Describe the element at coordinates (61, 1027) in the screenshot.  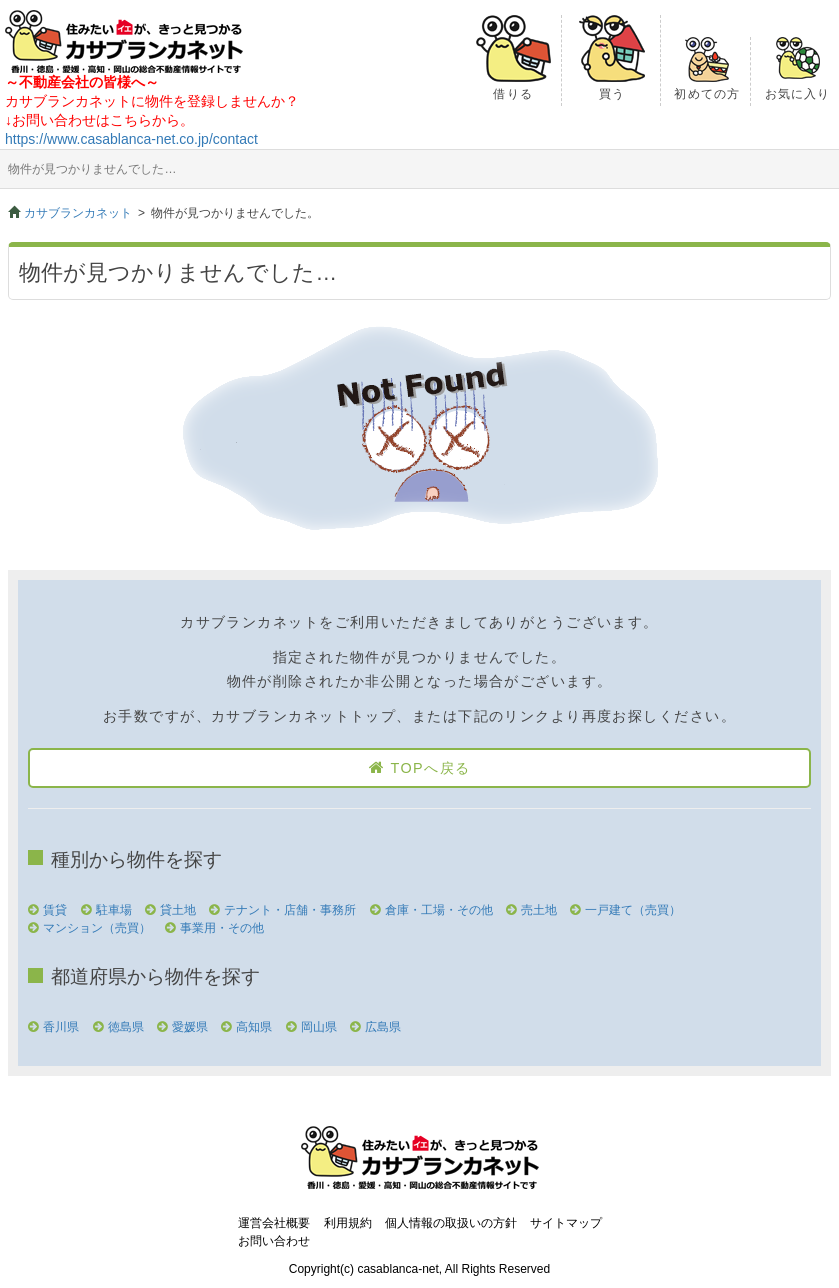
I see `香川県` at that location.